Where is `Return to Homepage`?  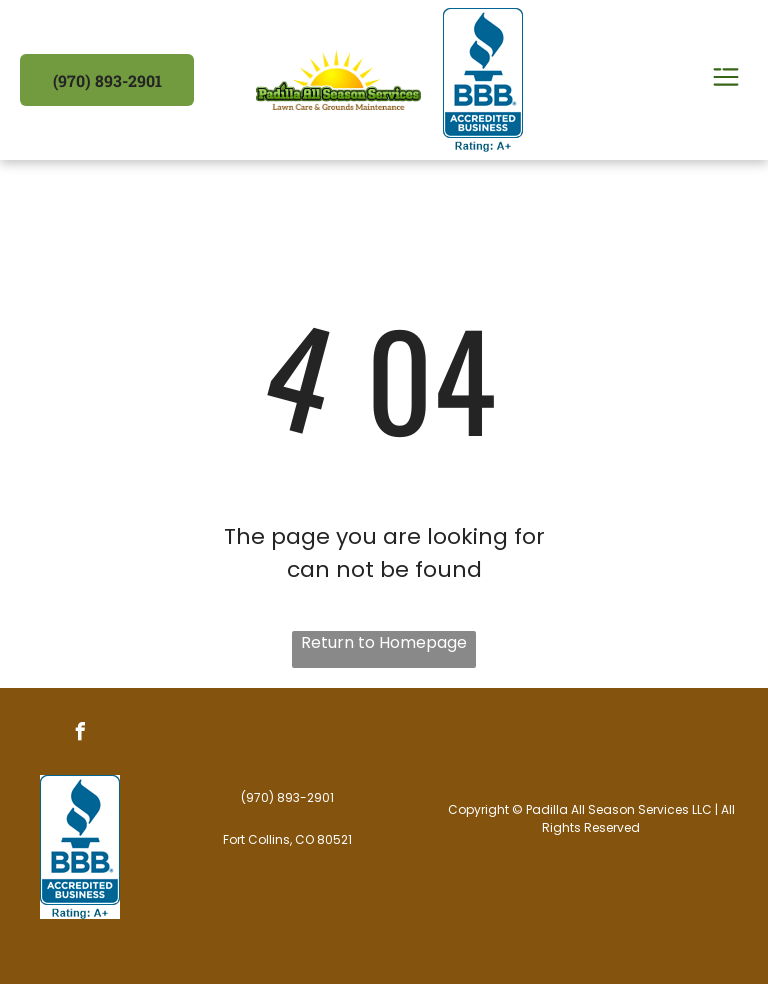 Return to Homepage is located at coordinates (384, 642).